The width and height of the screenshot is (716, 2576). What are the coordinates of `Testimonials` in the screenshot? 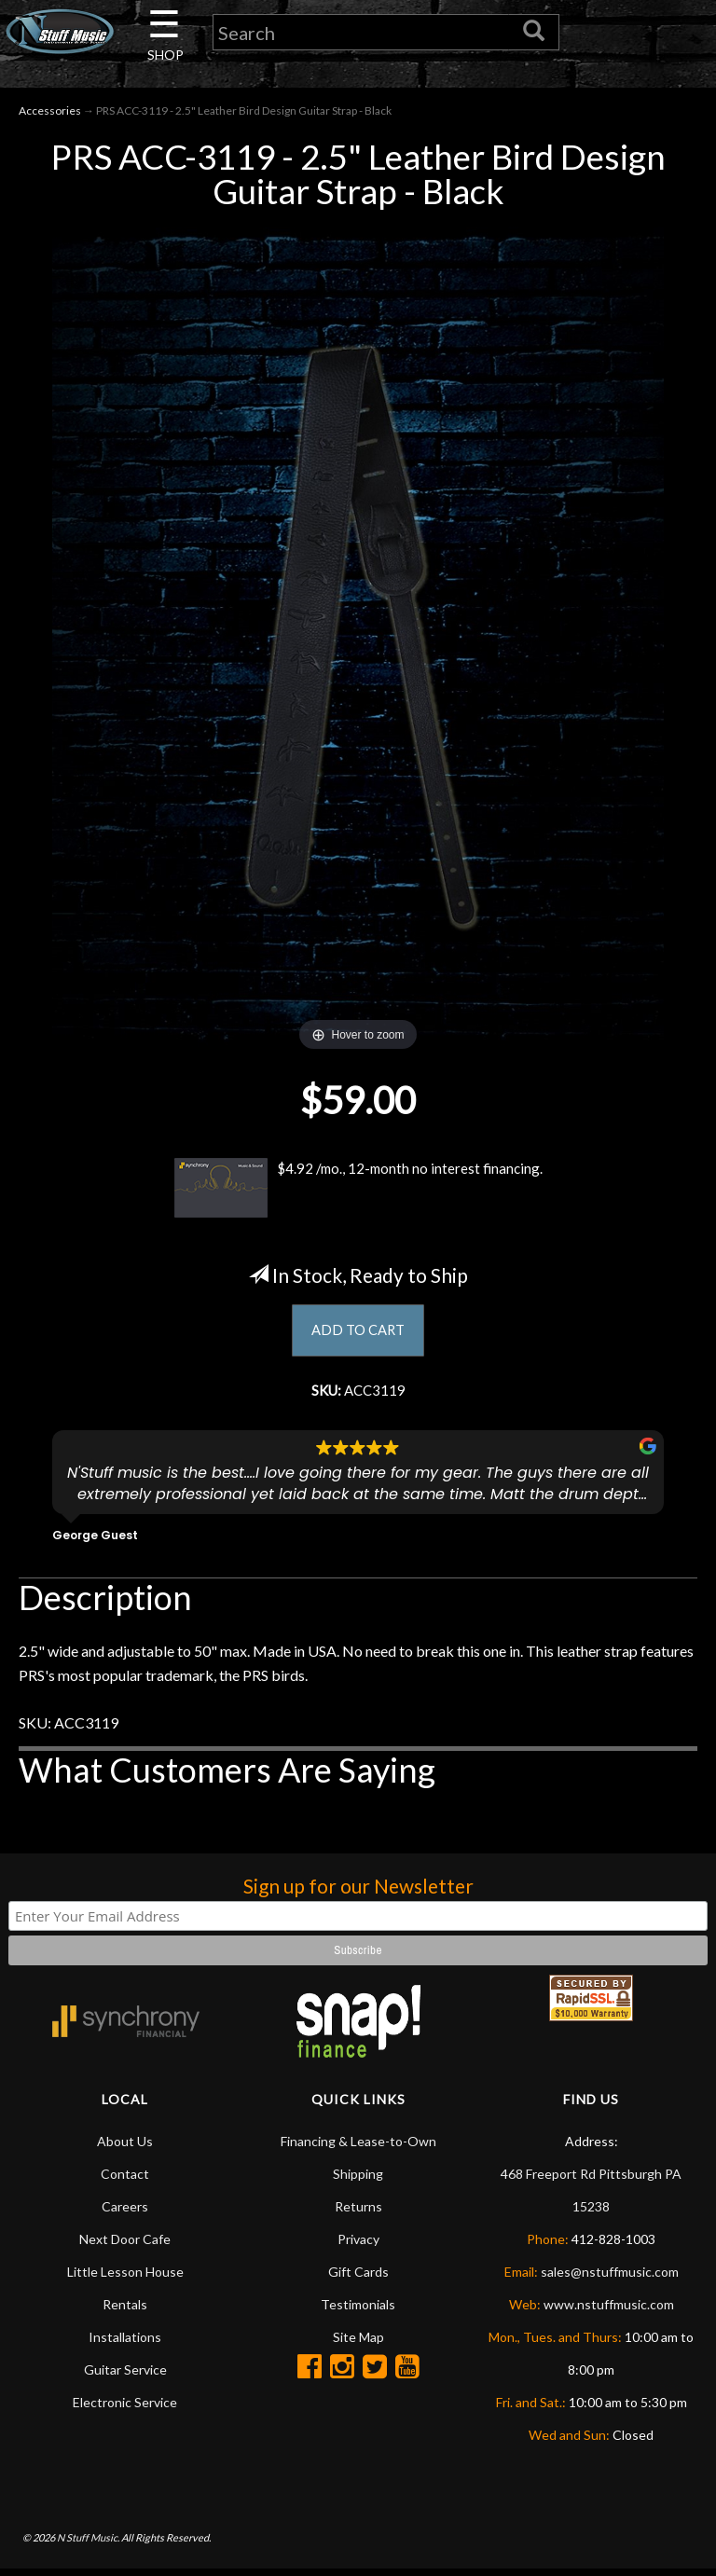 It's located at (358, 2311).